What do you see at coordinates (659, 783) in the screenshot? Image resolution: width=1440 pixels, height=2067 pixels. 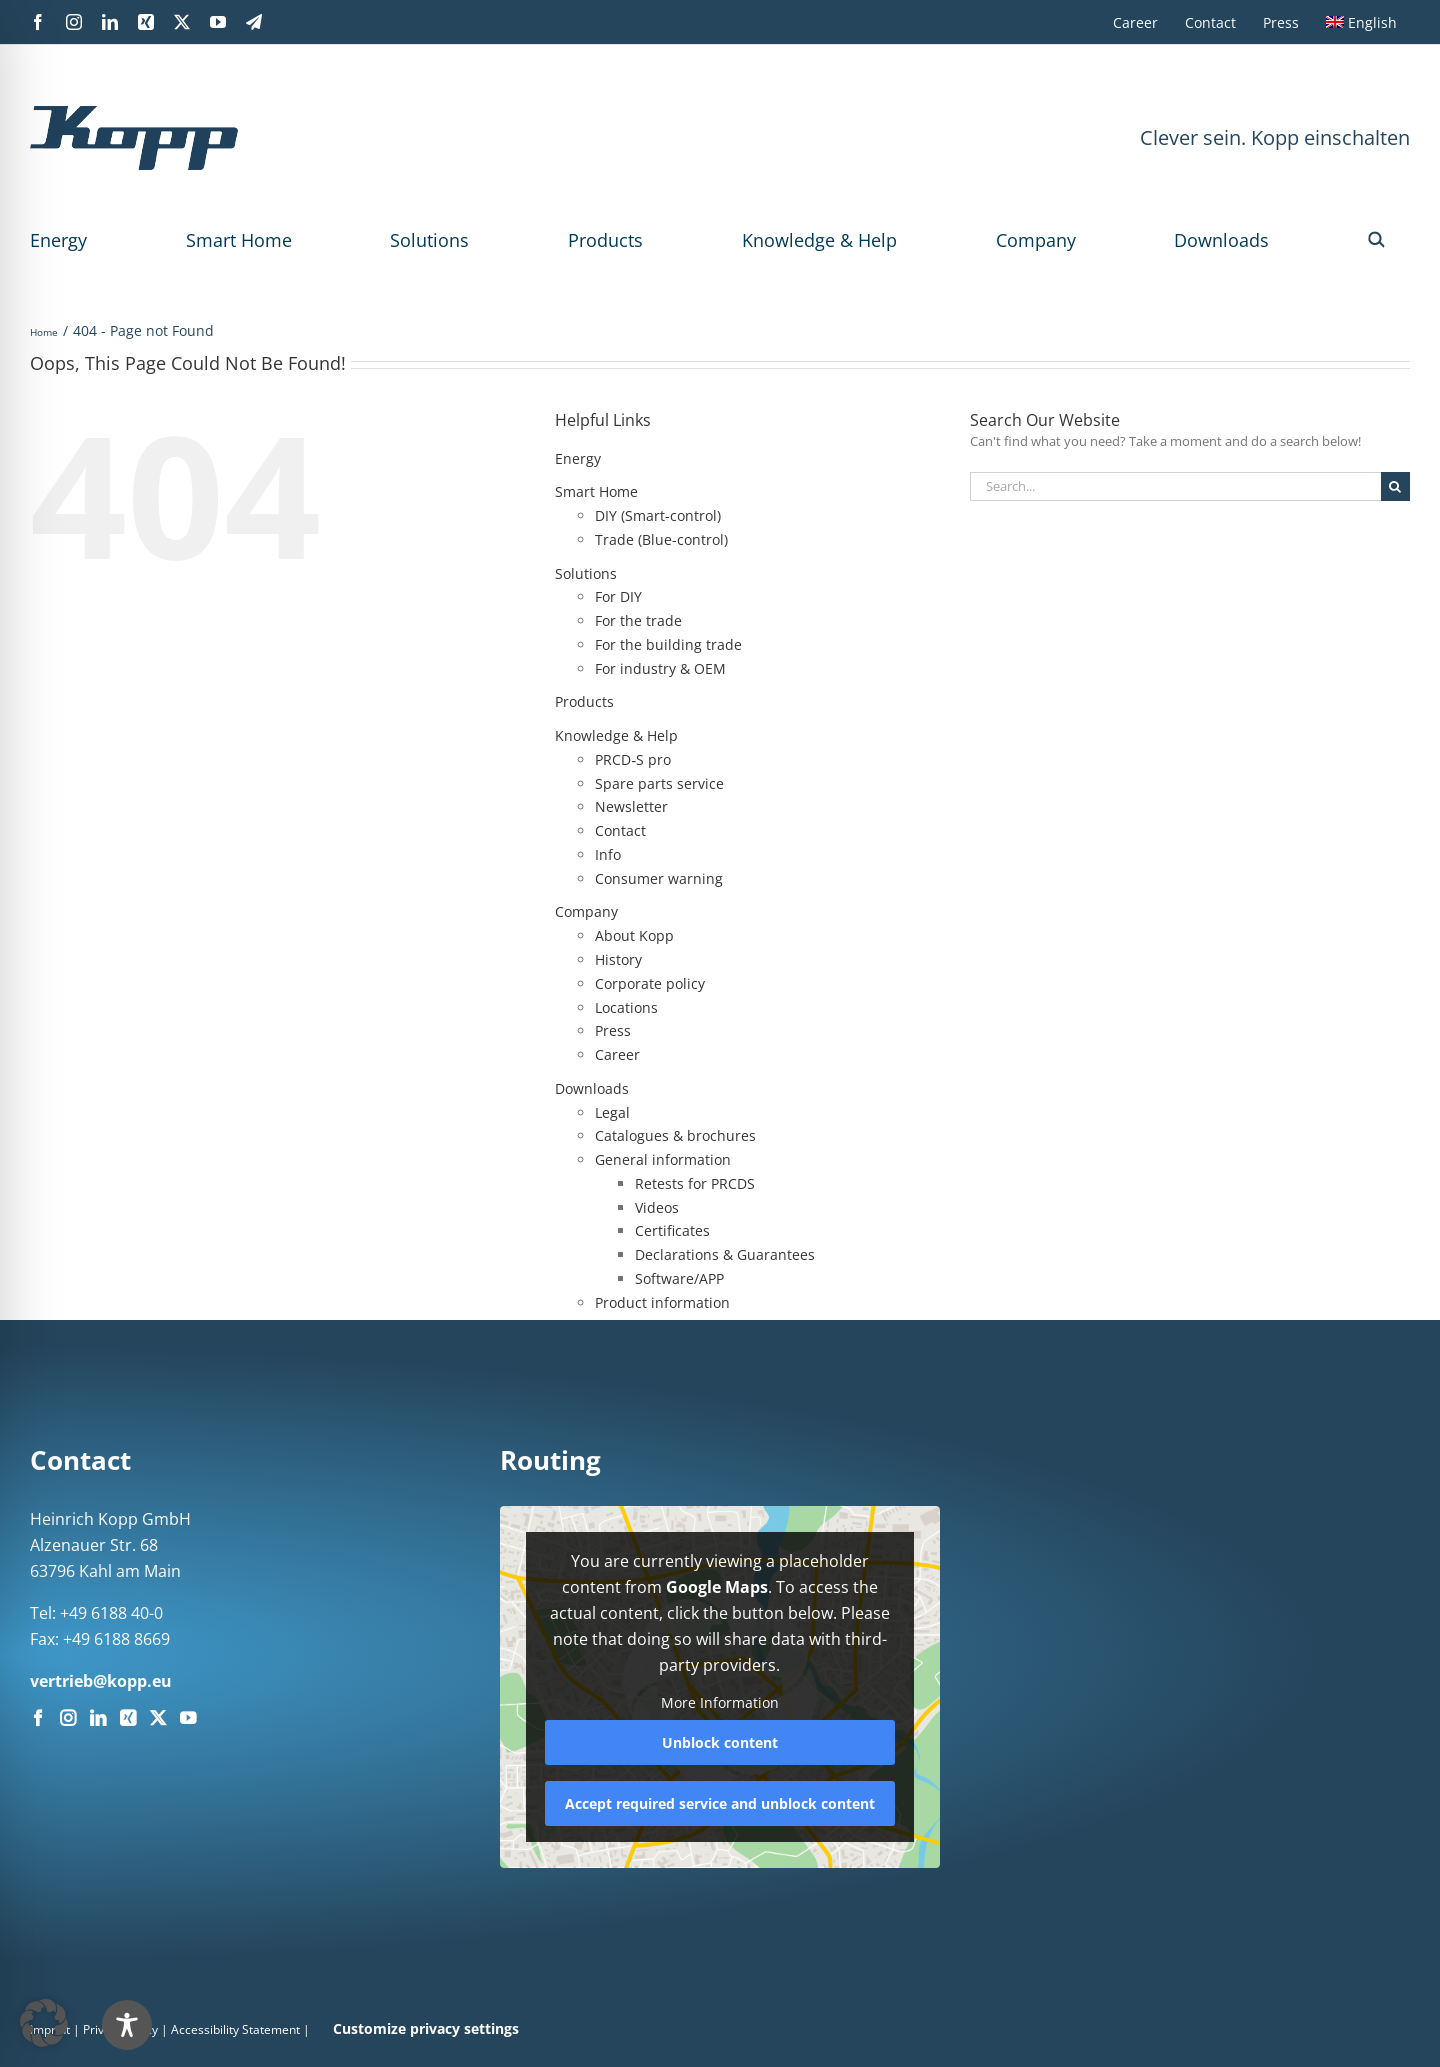 I see `Spare parts service` at bounding box center [659, 783].